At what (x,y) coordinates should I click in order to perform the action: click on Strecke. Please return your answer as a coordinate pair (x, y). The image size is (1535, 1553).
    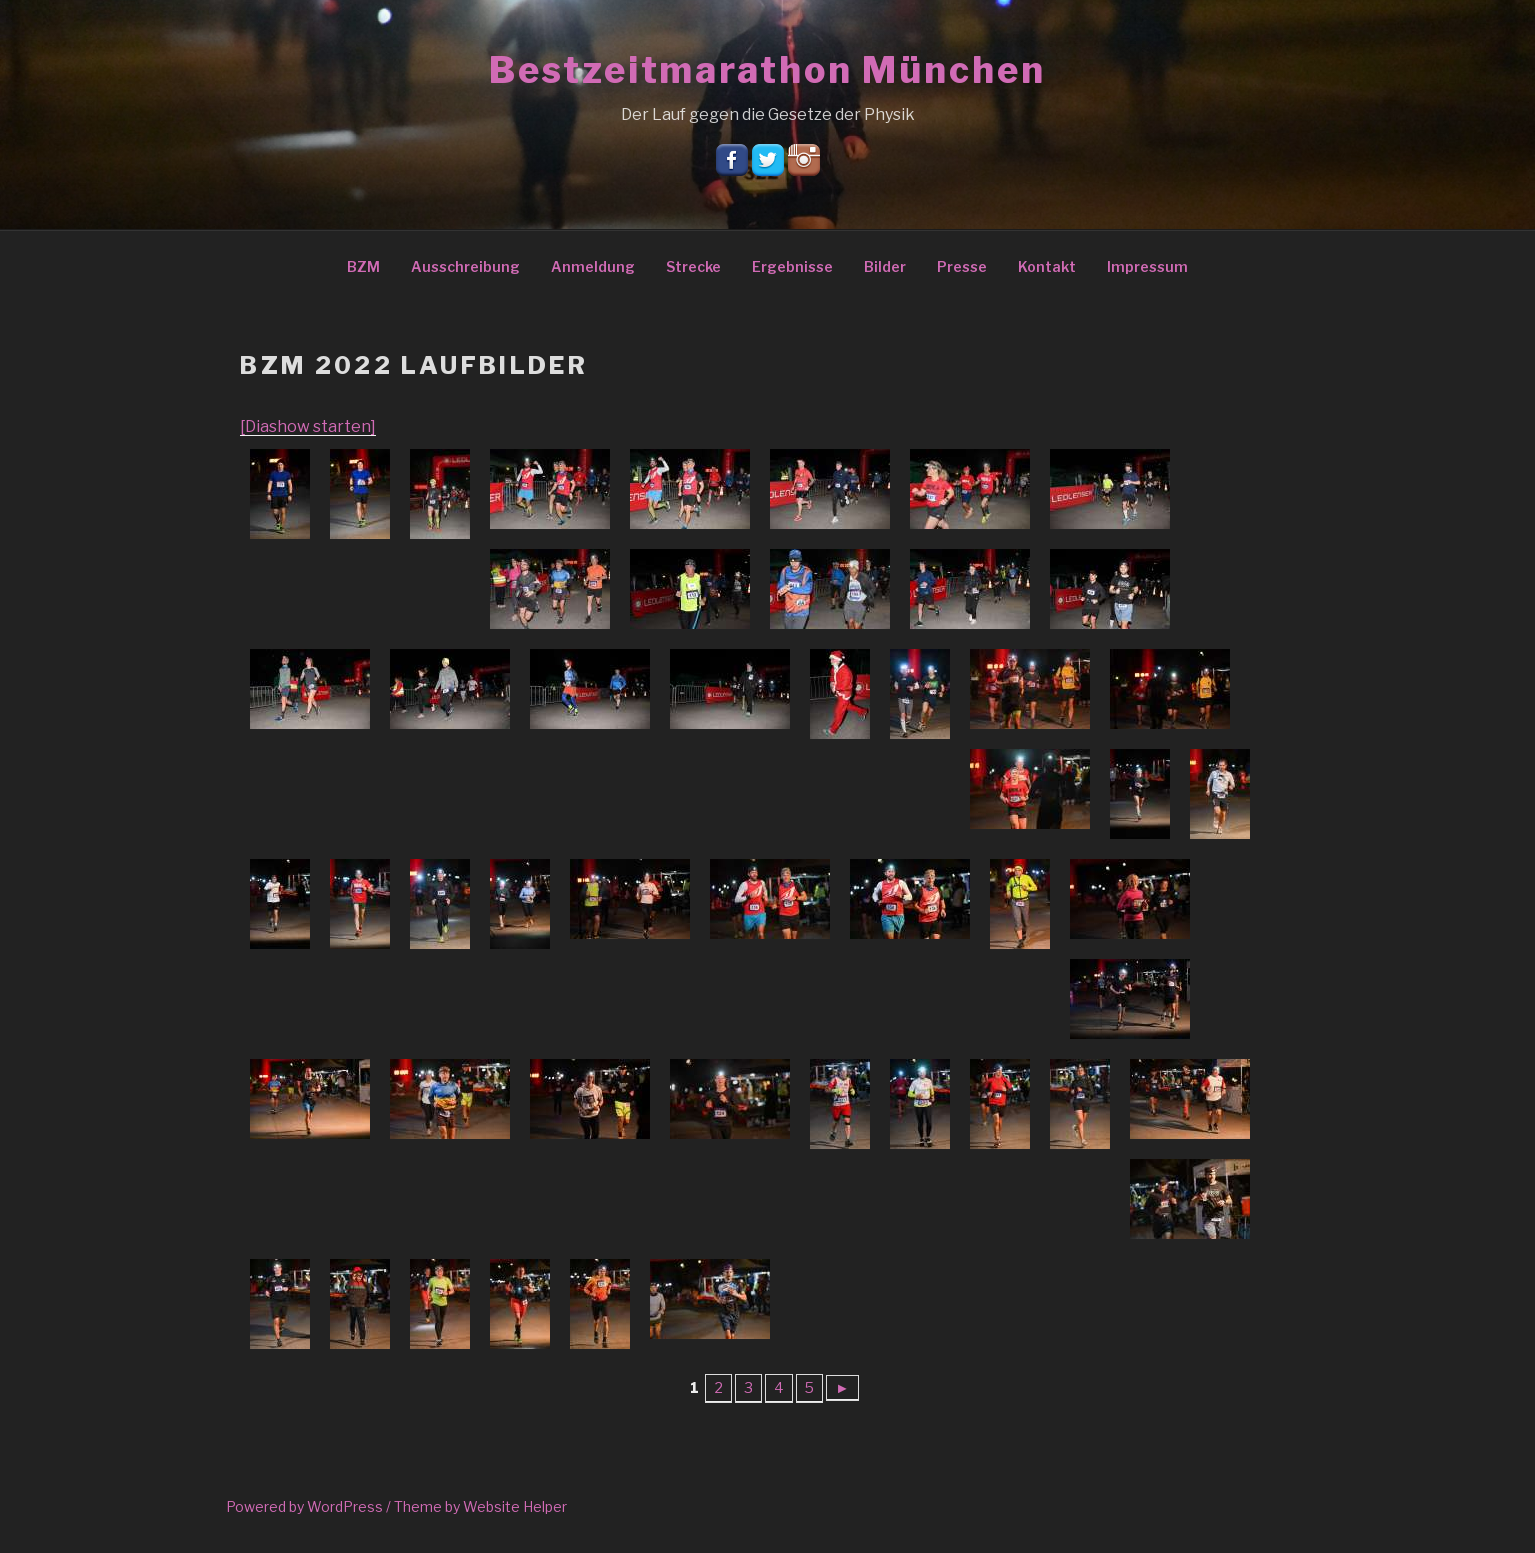
    Looking at the image, I should click on (693, 266).